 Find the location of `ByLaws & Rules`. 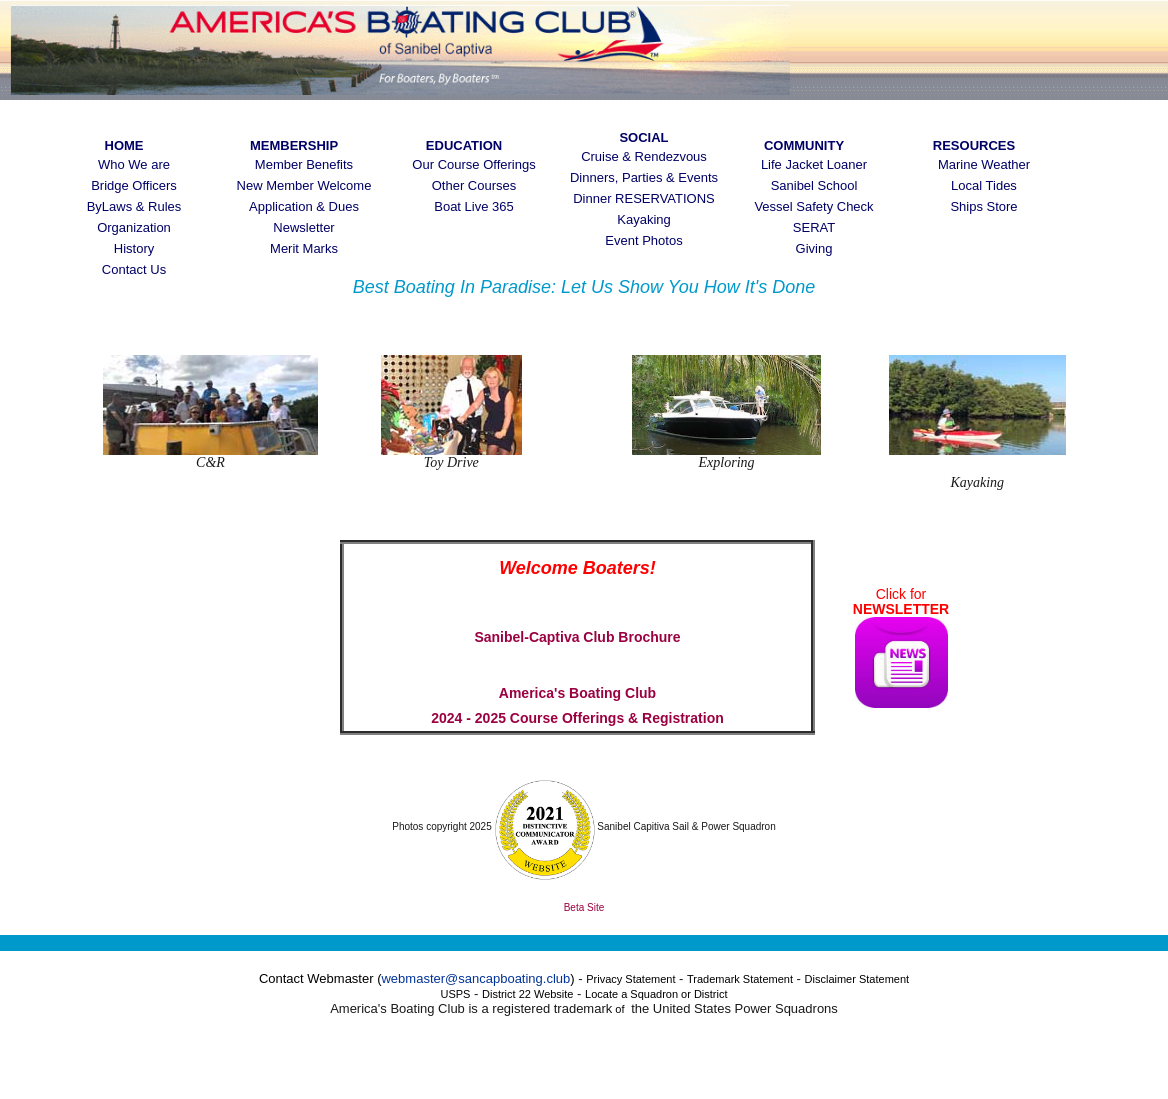

ByLaws & Rules is located at coordinates (134, 206).